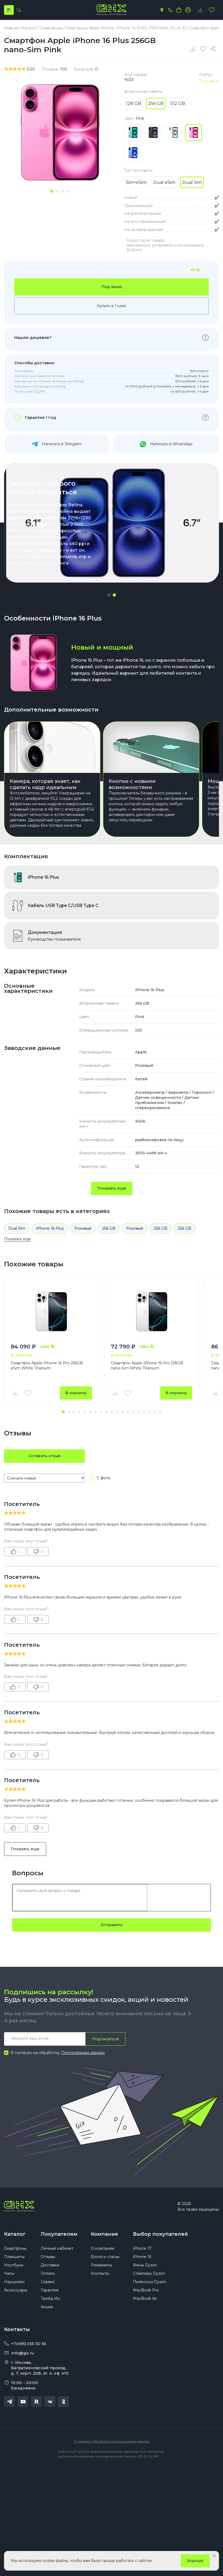 The image size is (223, 2576). I want to click on Контакты, so click(100, 2273).